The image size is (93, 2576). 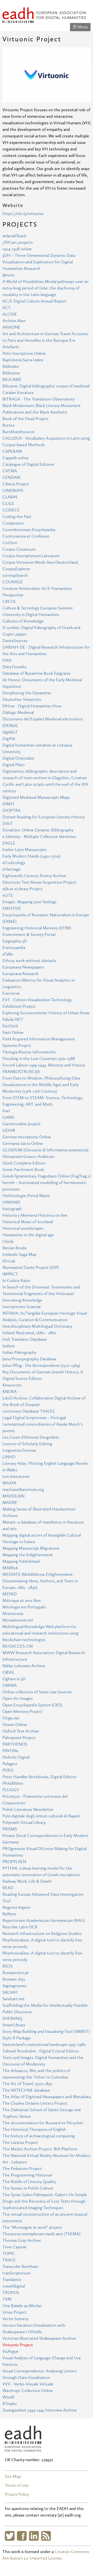 What do you see at coordinates (40, 1581) in the screenshot?
I see `MEDIATE (Middlebrow Enlightenment: Disseminating Ideas, Authors, and Texts in Europe, 1665 - 1830)` at bounding box center [40, 1581].